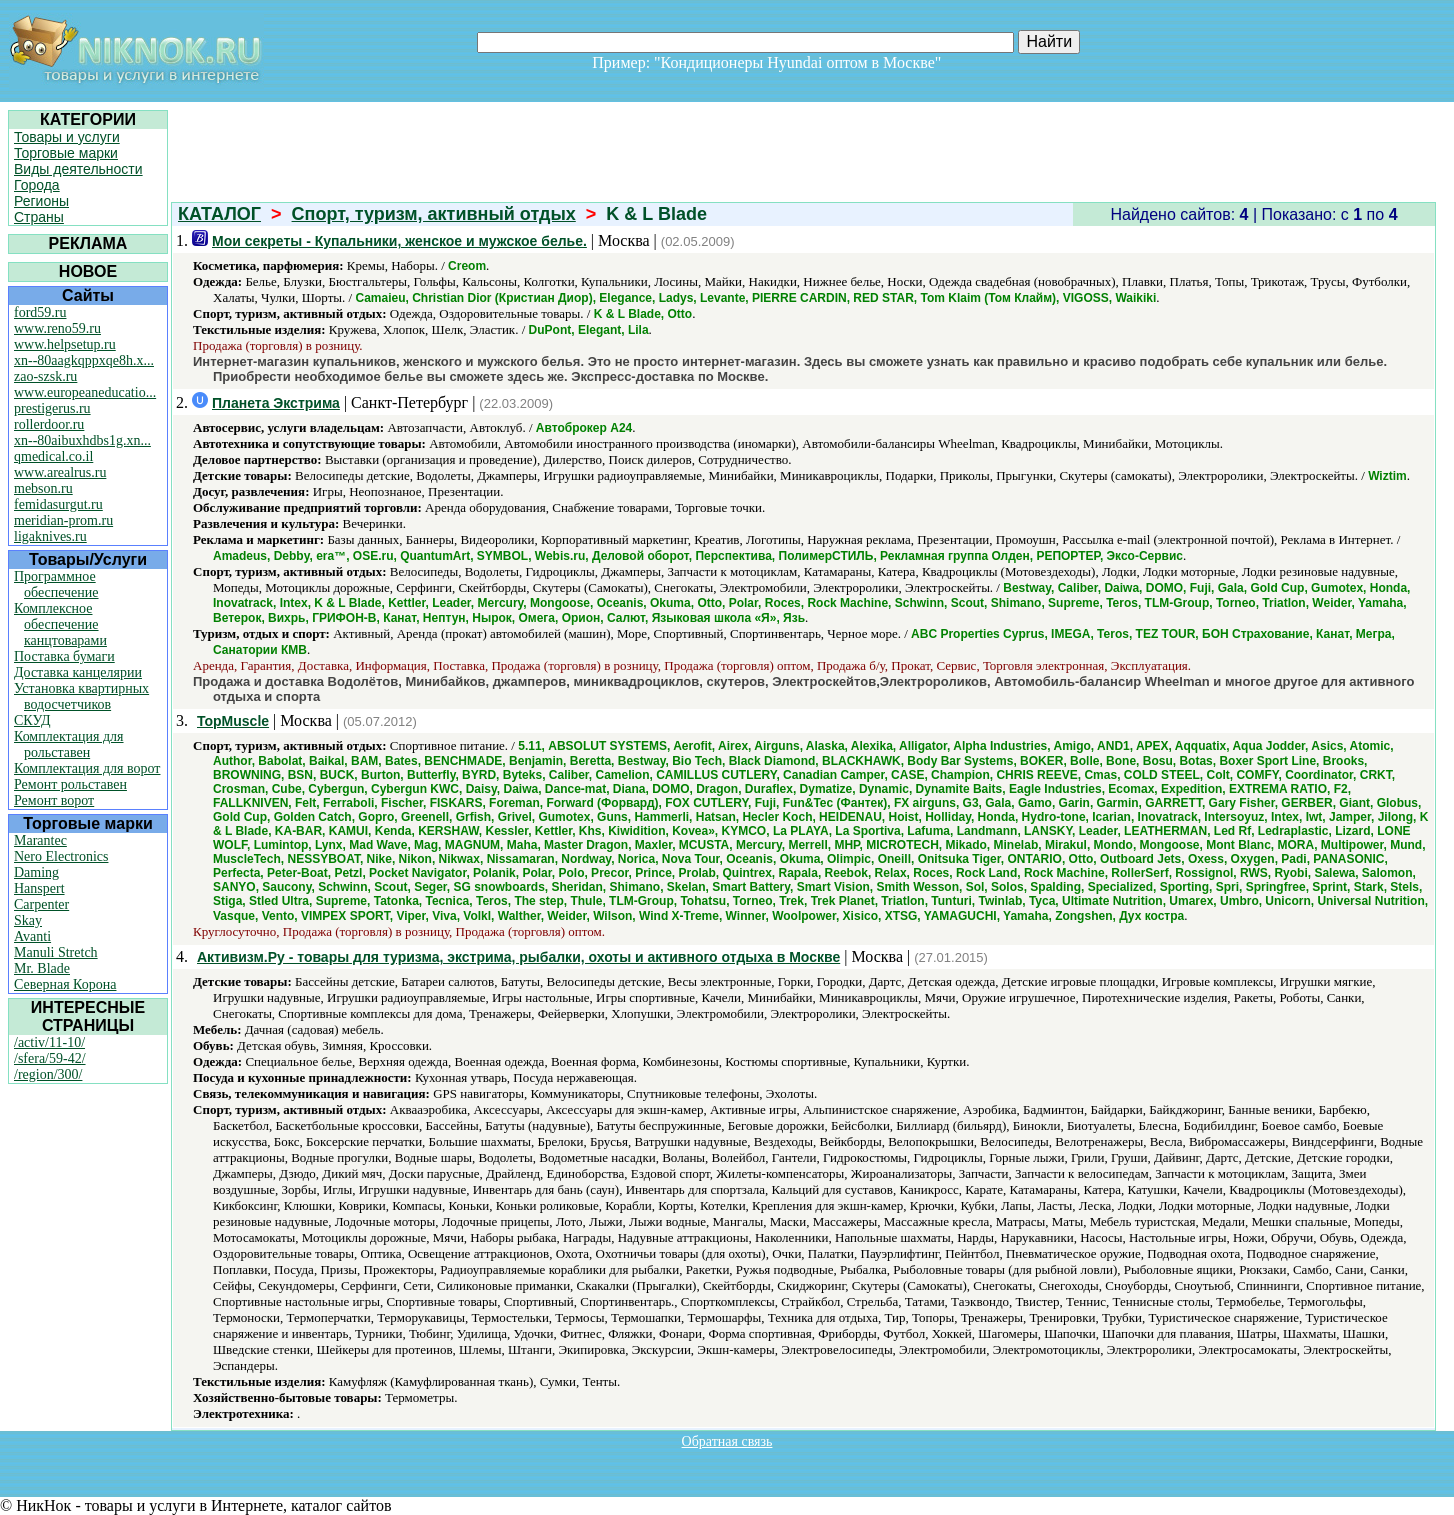 The image size is (1454, 1515). Describe the element at coordinates (60, 624) in the screenshot. I see `Комплексное обеспечение канцтоварами` at that location.